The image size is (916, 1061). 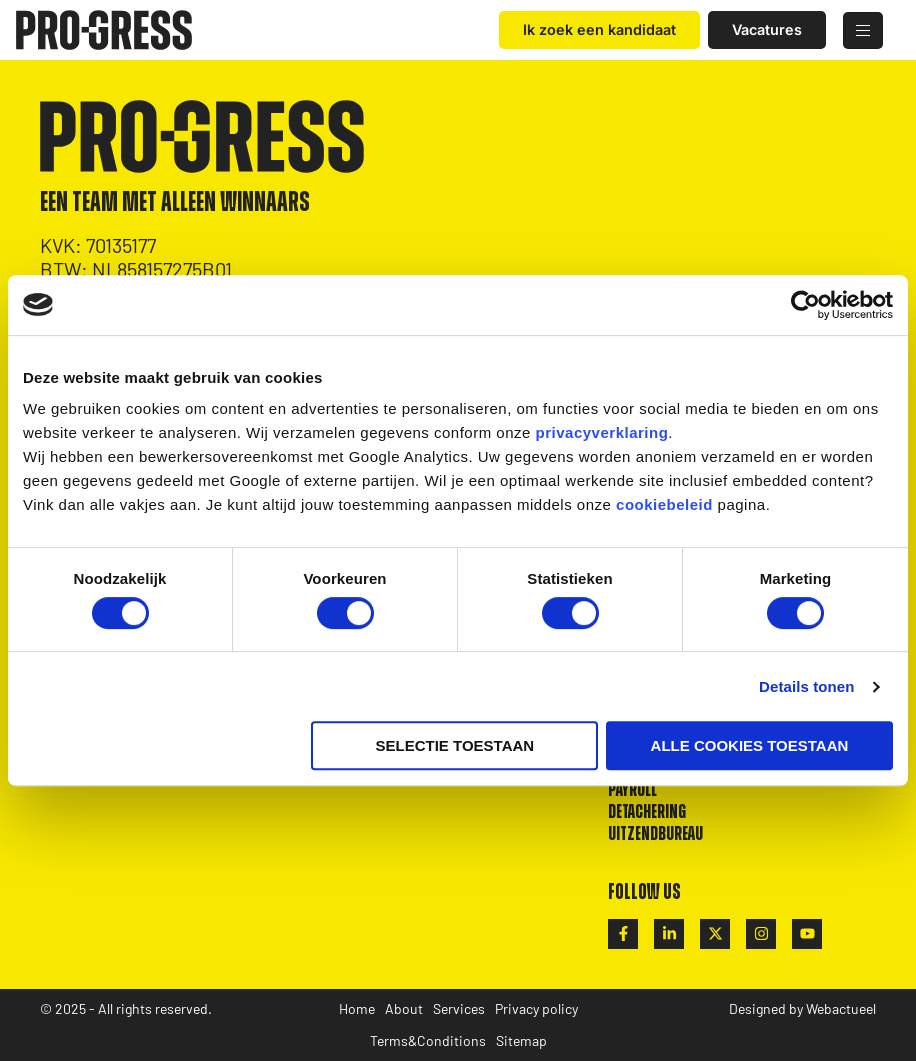 I want to click on [hamburger-icon], so click(x=863, y=30).